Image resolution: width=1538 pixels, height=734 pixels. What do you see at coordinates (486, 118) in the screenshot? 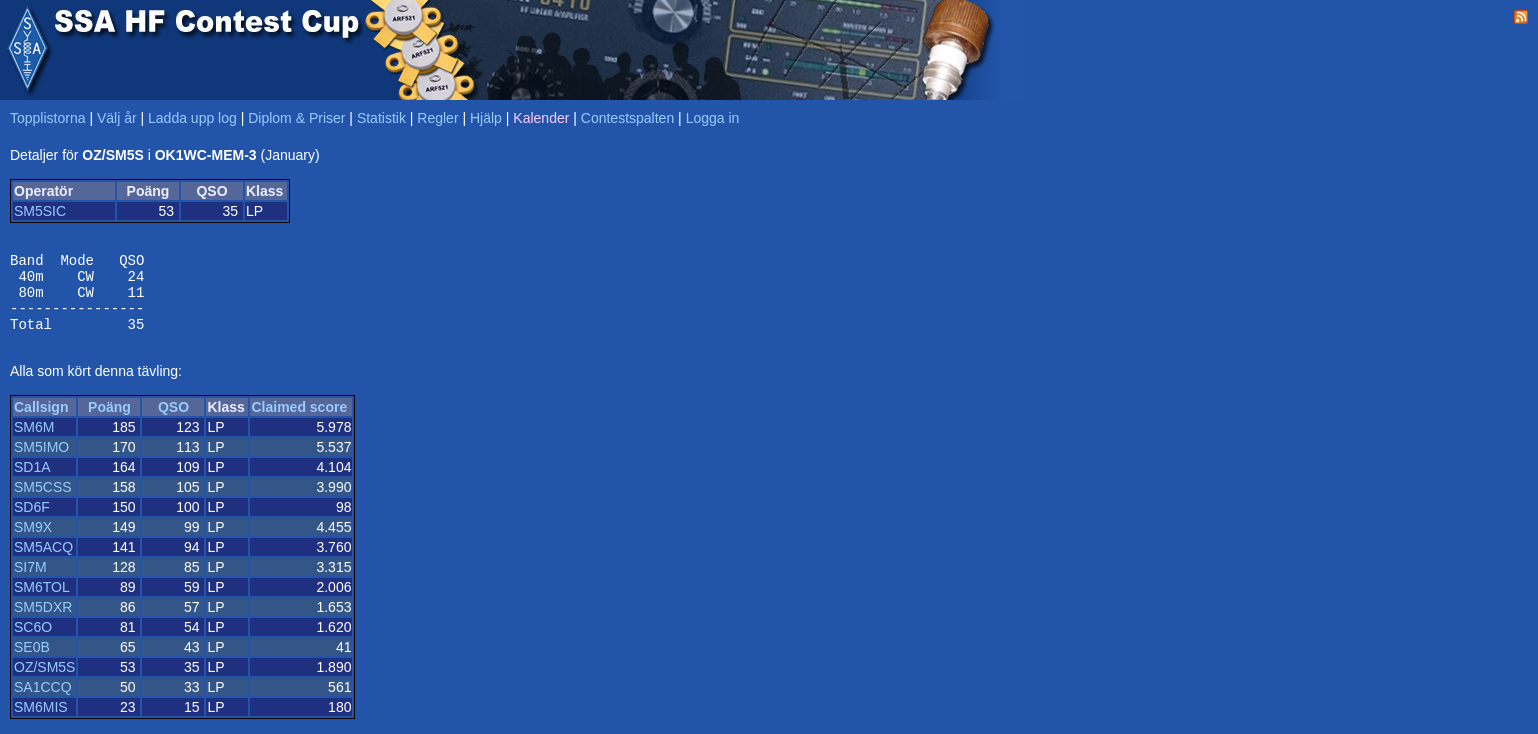
I see `Hjälp` at bounding box center [486, 118].